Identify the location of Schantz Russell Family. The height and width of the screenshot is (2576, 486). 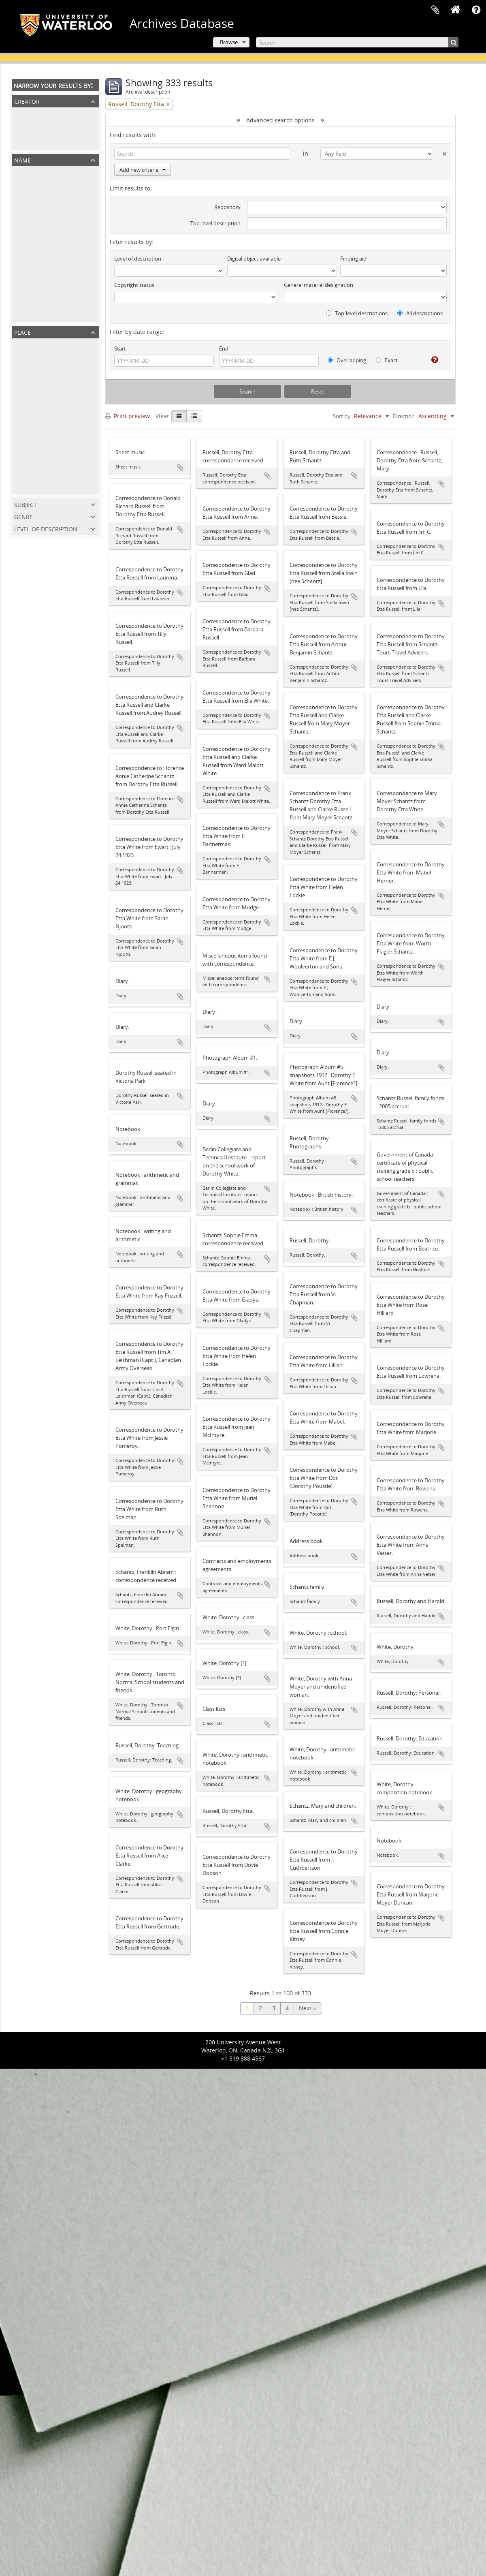
(44, 128).